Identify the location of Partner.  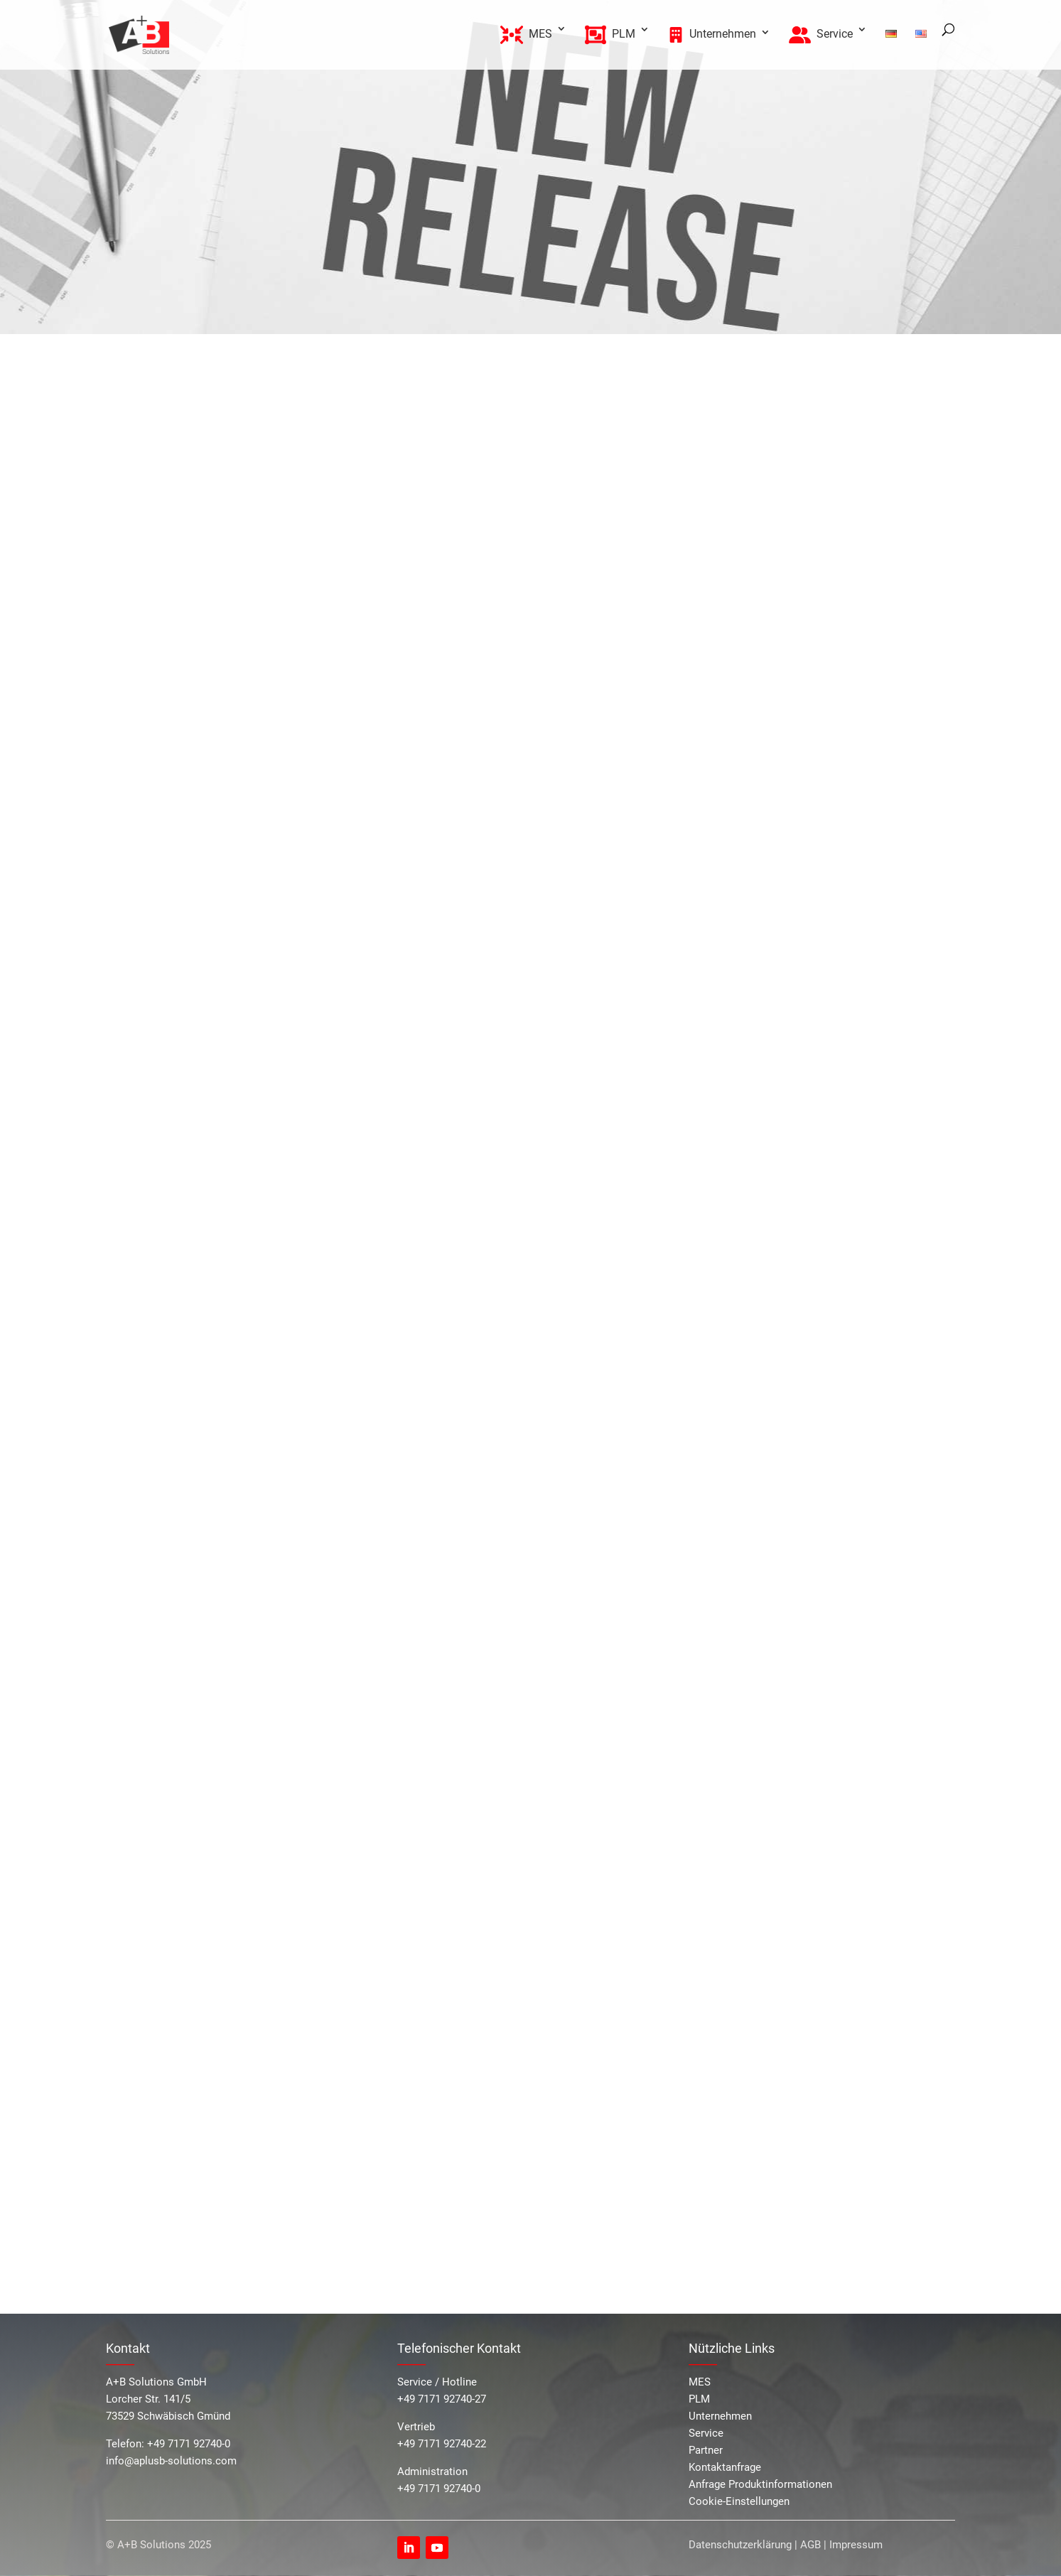
(706, 2450).